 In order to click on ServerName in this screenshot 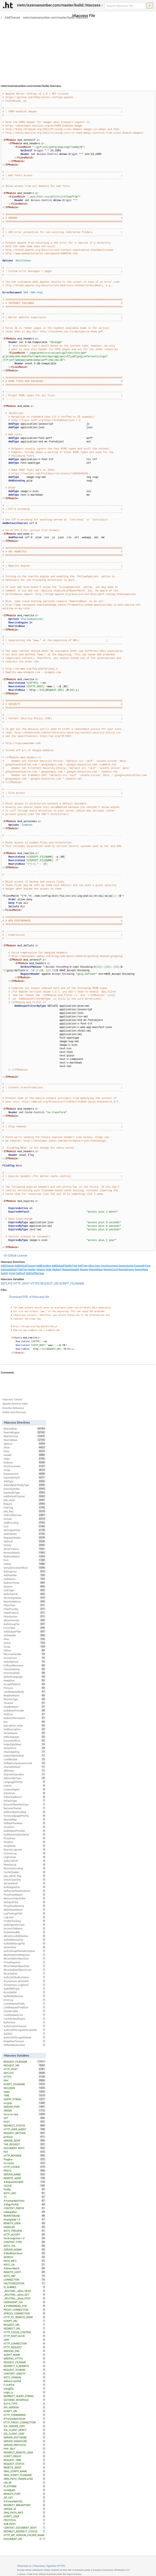, I will do `click(25, 1733)`.